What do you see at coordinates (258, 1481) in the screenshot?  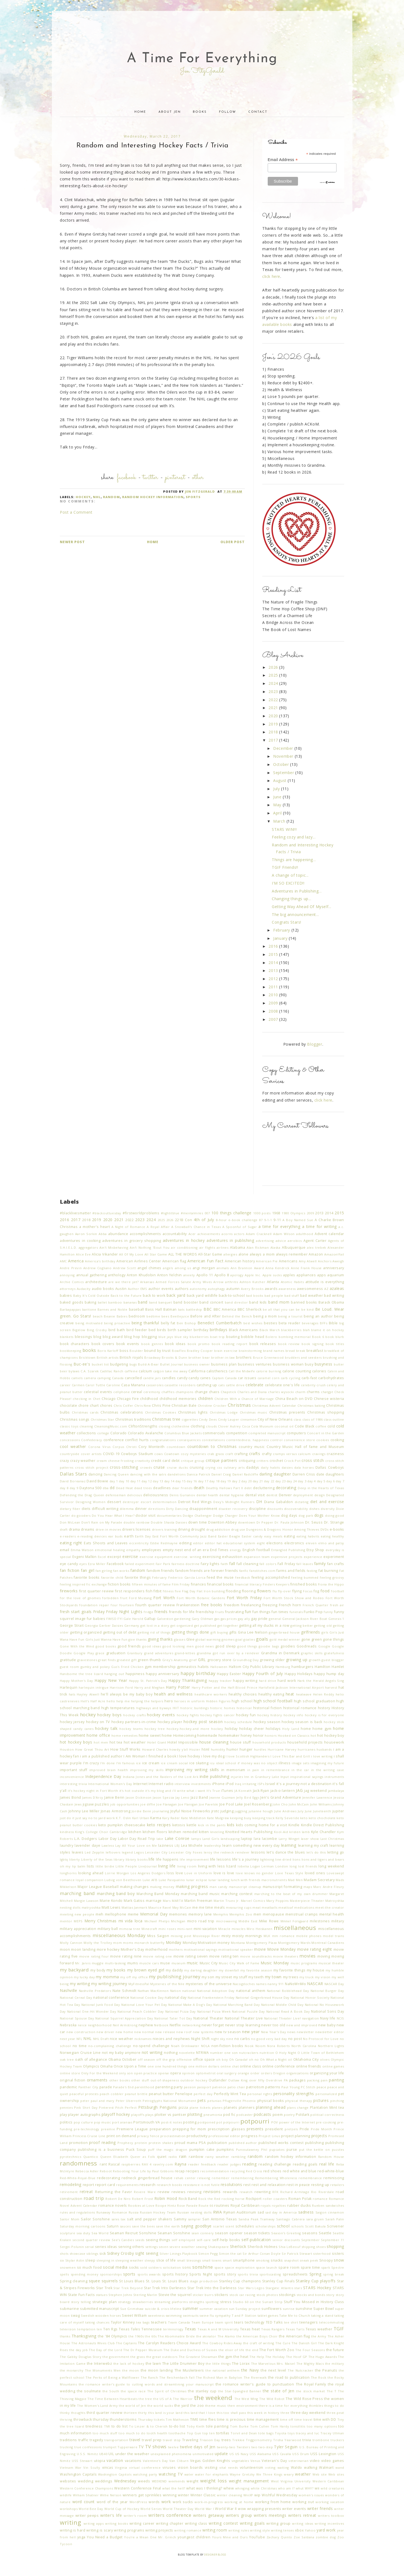 I see `day 21` at bounding box center [258, 1481].